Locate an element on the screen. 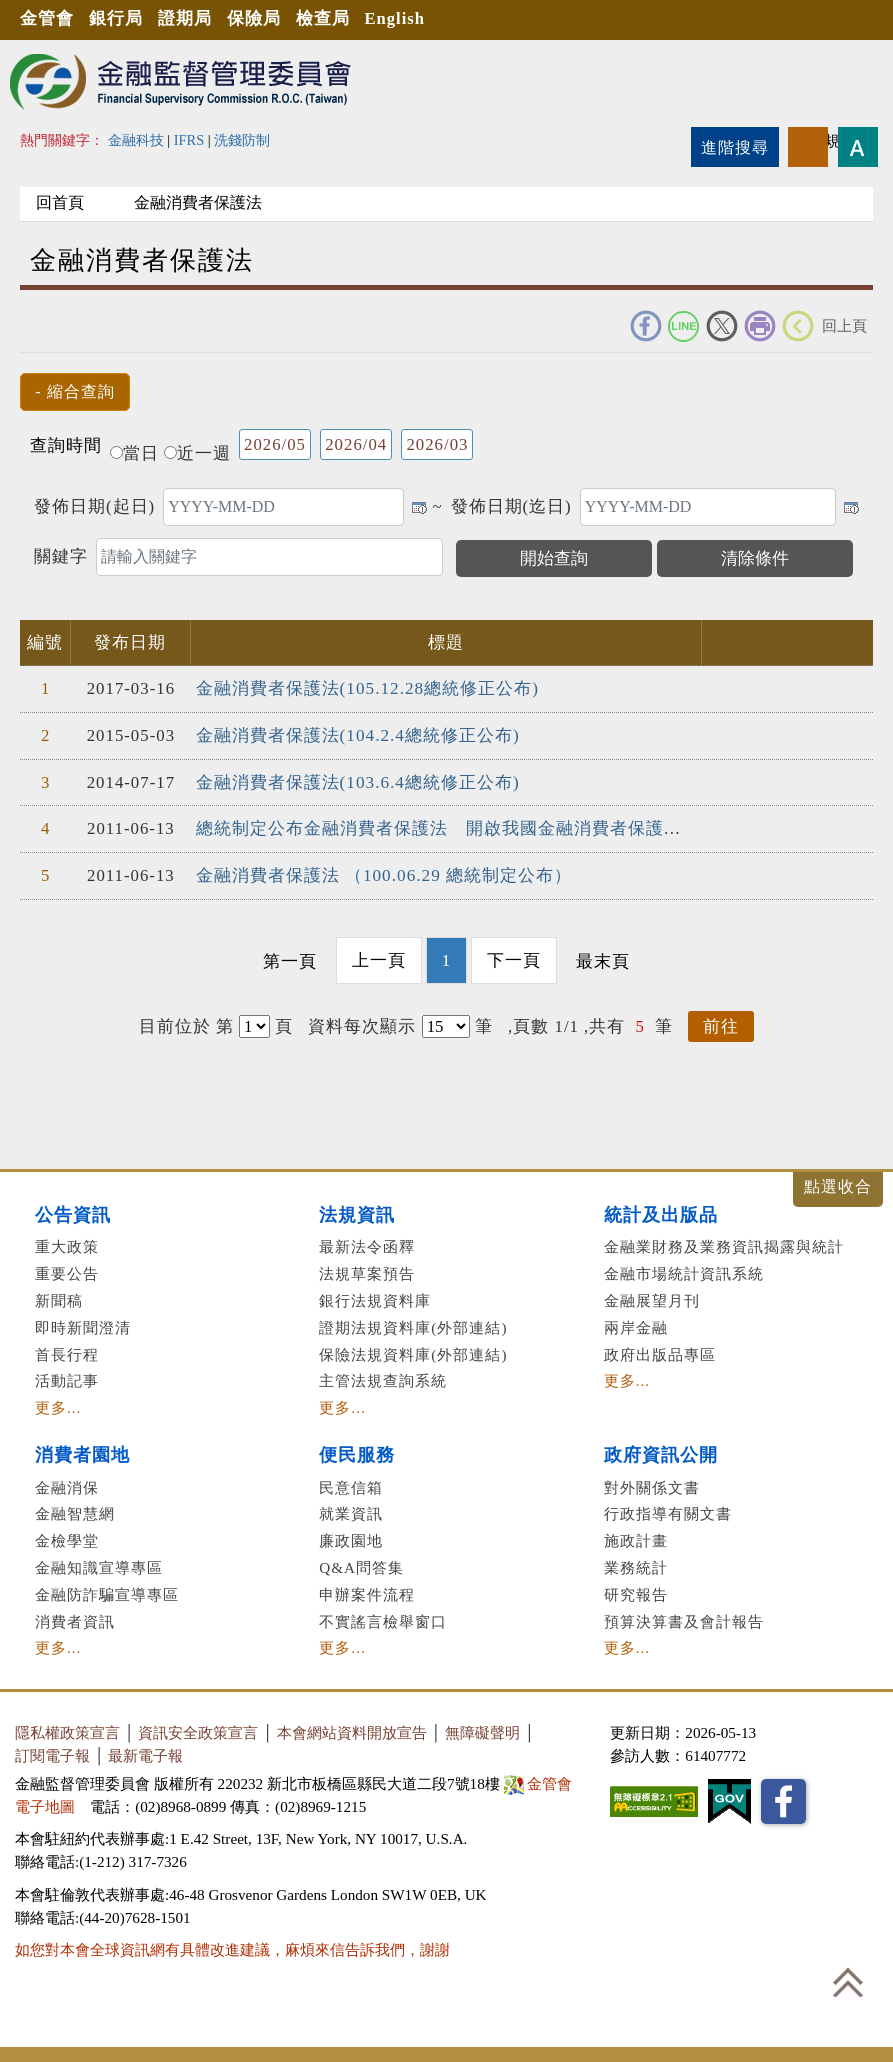 Image resolution: width=893 pixels, height=2062 pixels. 金融科技 is located at coordinates (136, 140).